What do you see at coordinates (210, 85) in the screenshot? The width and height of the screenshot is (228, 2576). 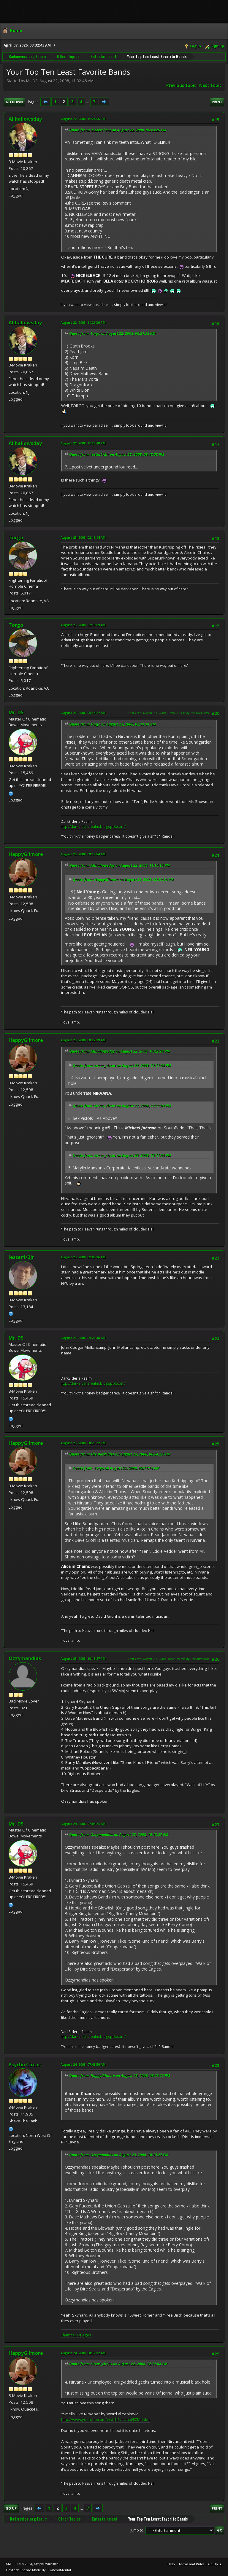 I see `Next topic` at bounding box center [210, 85].